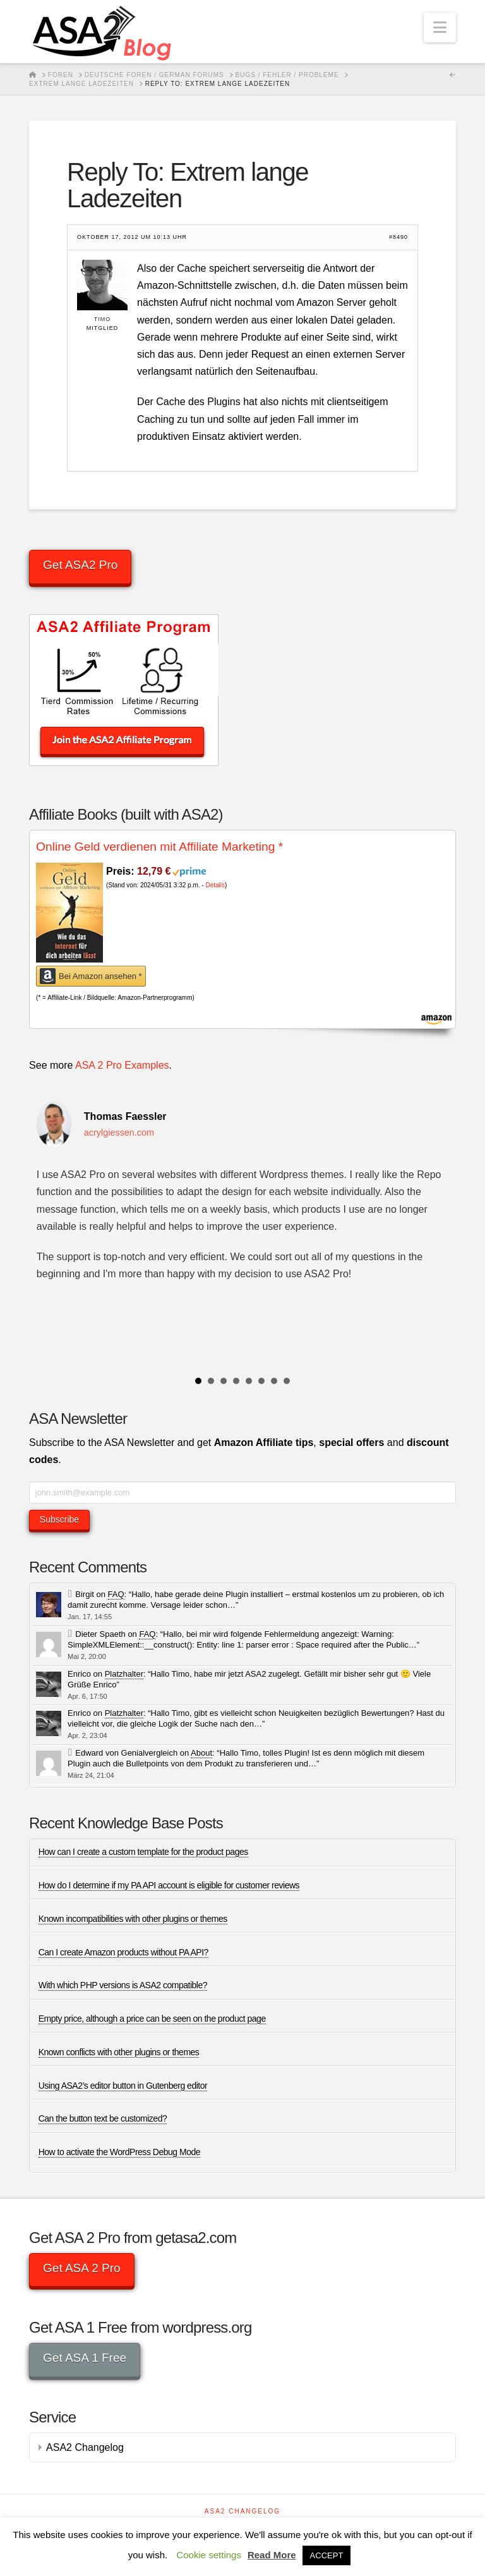 The height and width of the screenshot is (2576, 485). Describe the element at coordinates (123, 1985) in the screenshot. I see `With which PHP versions is ASA2 compatible?` at that location.